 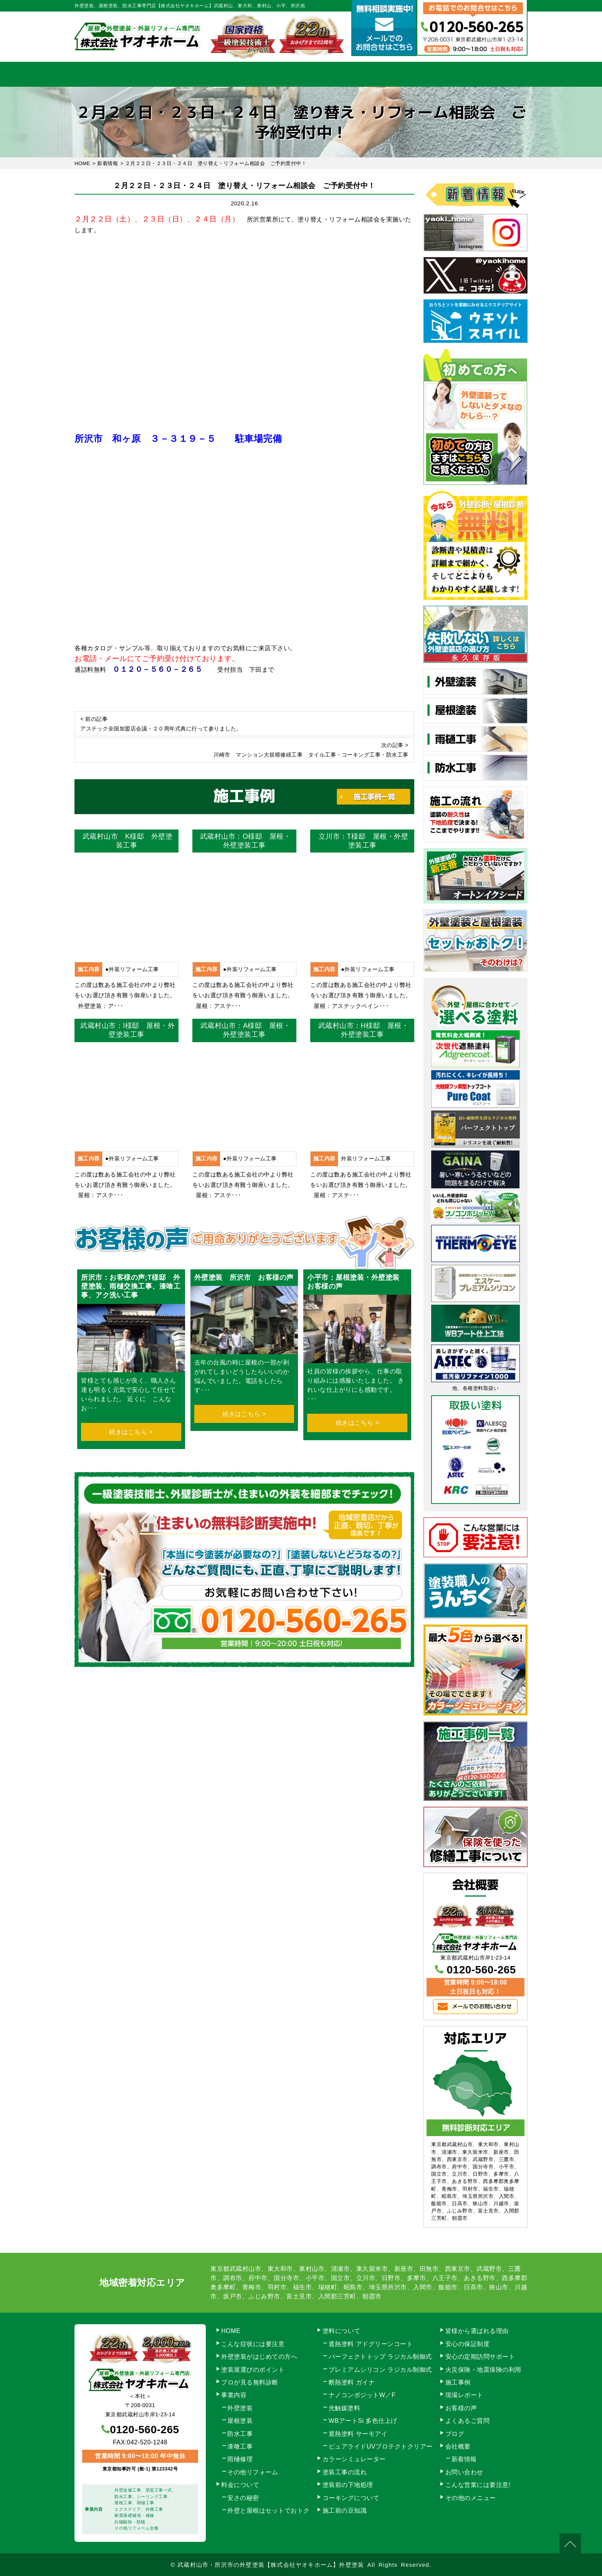 I want to click on 塗装工事の流れ, so click(x=236, y=74).